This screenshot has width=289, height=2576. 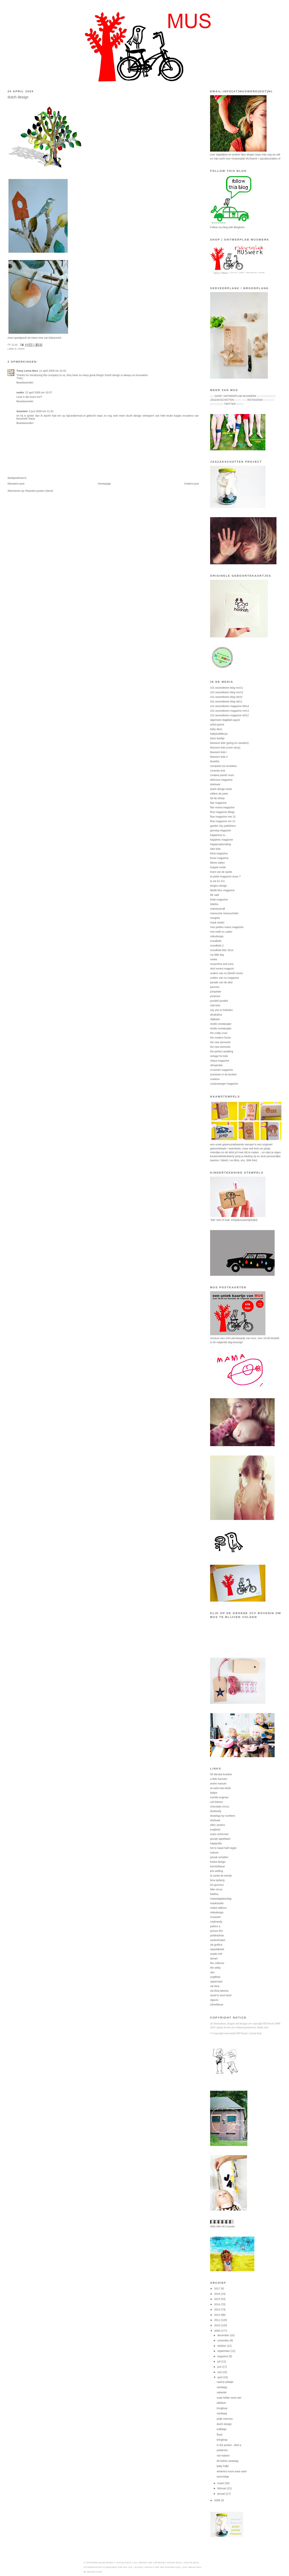 I want to click on zilverblauw, so click(x=216, y=2004).